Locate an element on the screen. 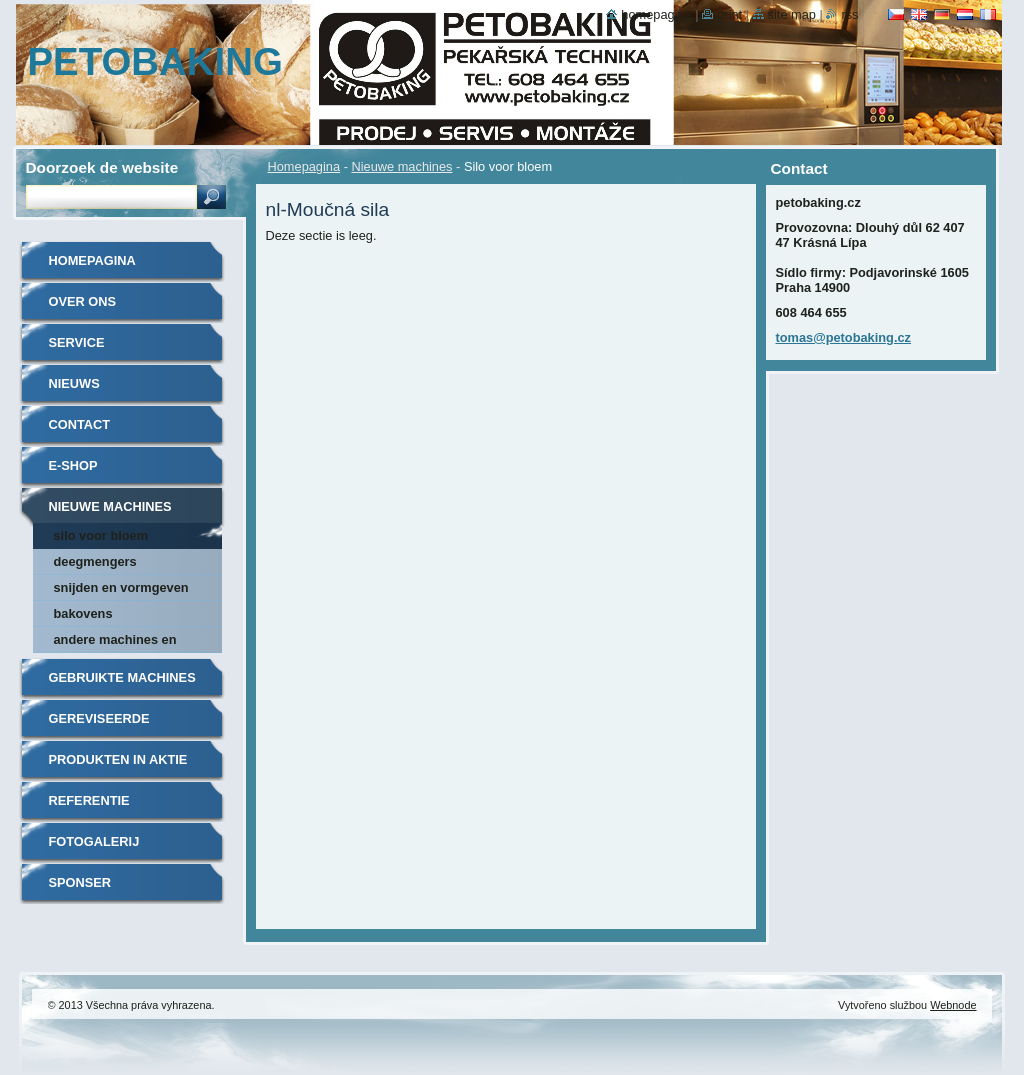 This screenshot has width=1024, height=1075. Nieuwe machines is located at coordinates (401, 166).